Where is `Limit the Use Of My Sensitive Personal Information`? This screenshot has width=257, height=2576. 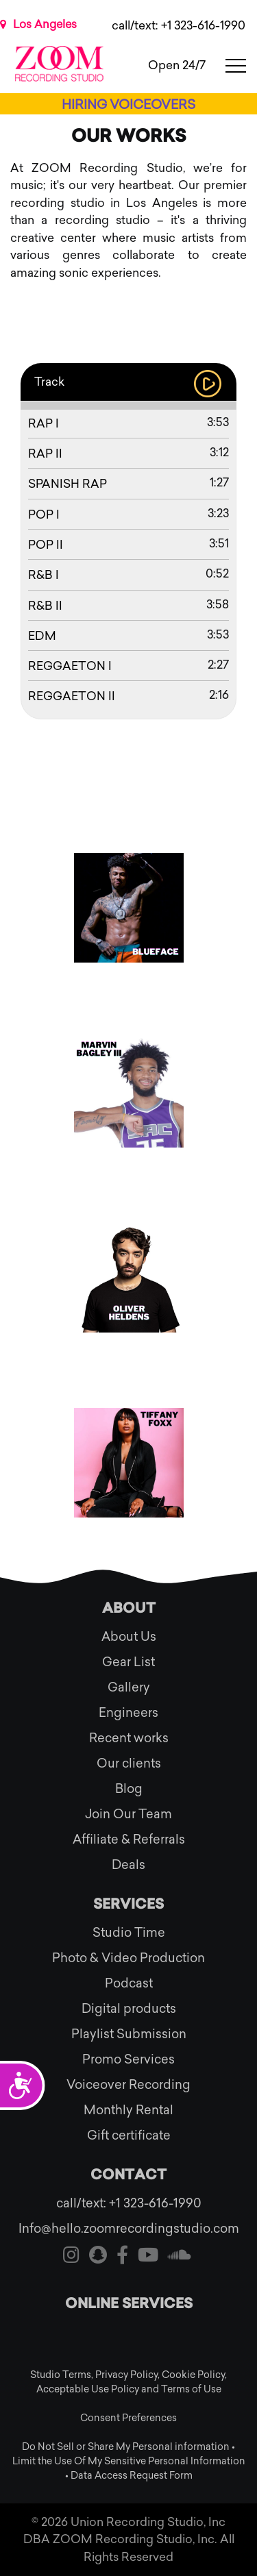 Limit the Use Of My Sensitive Personal Information is located at coordinates (128, 2461).